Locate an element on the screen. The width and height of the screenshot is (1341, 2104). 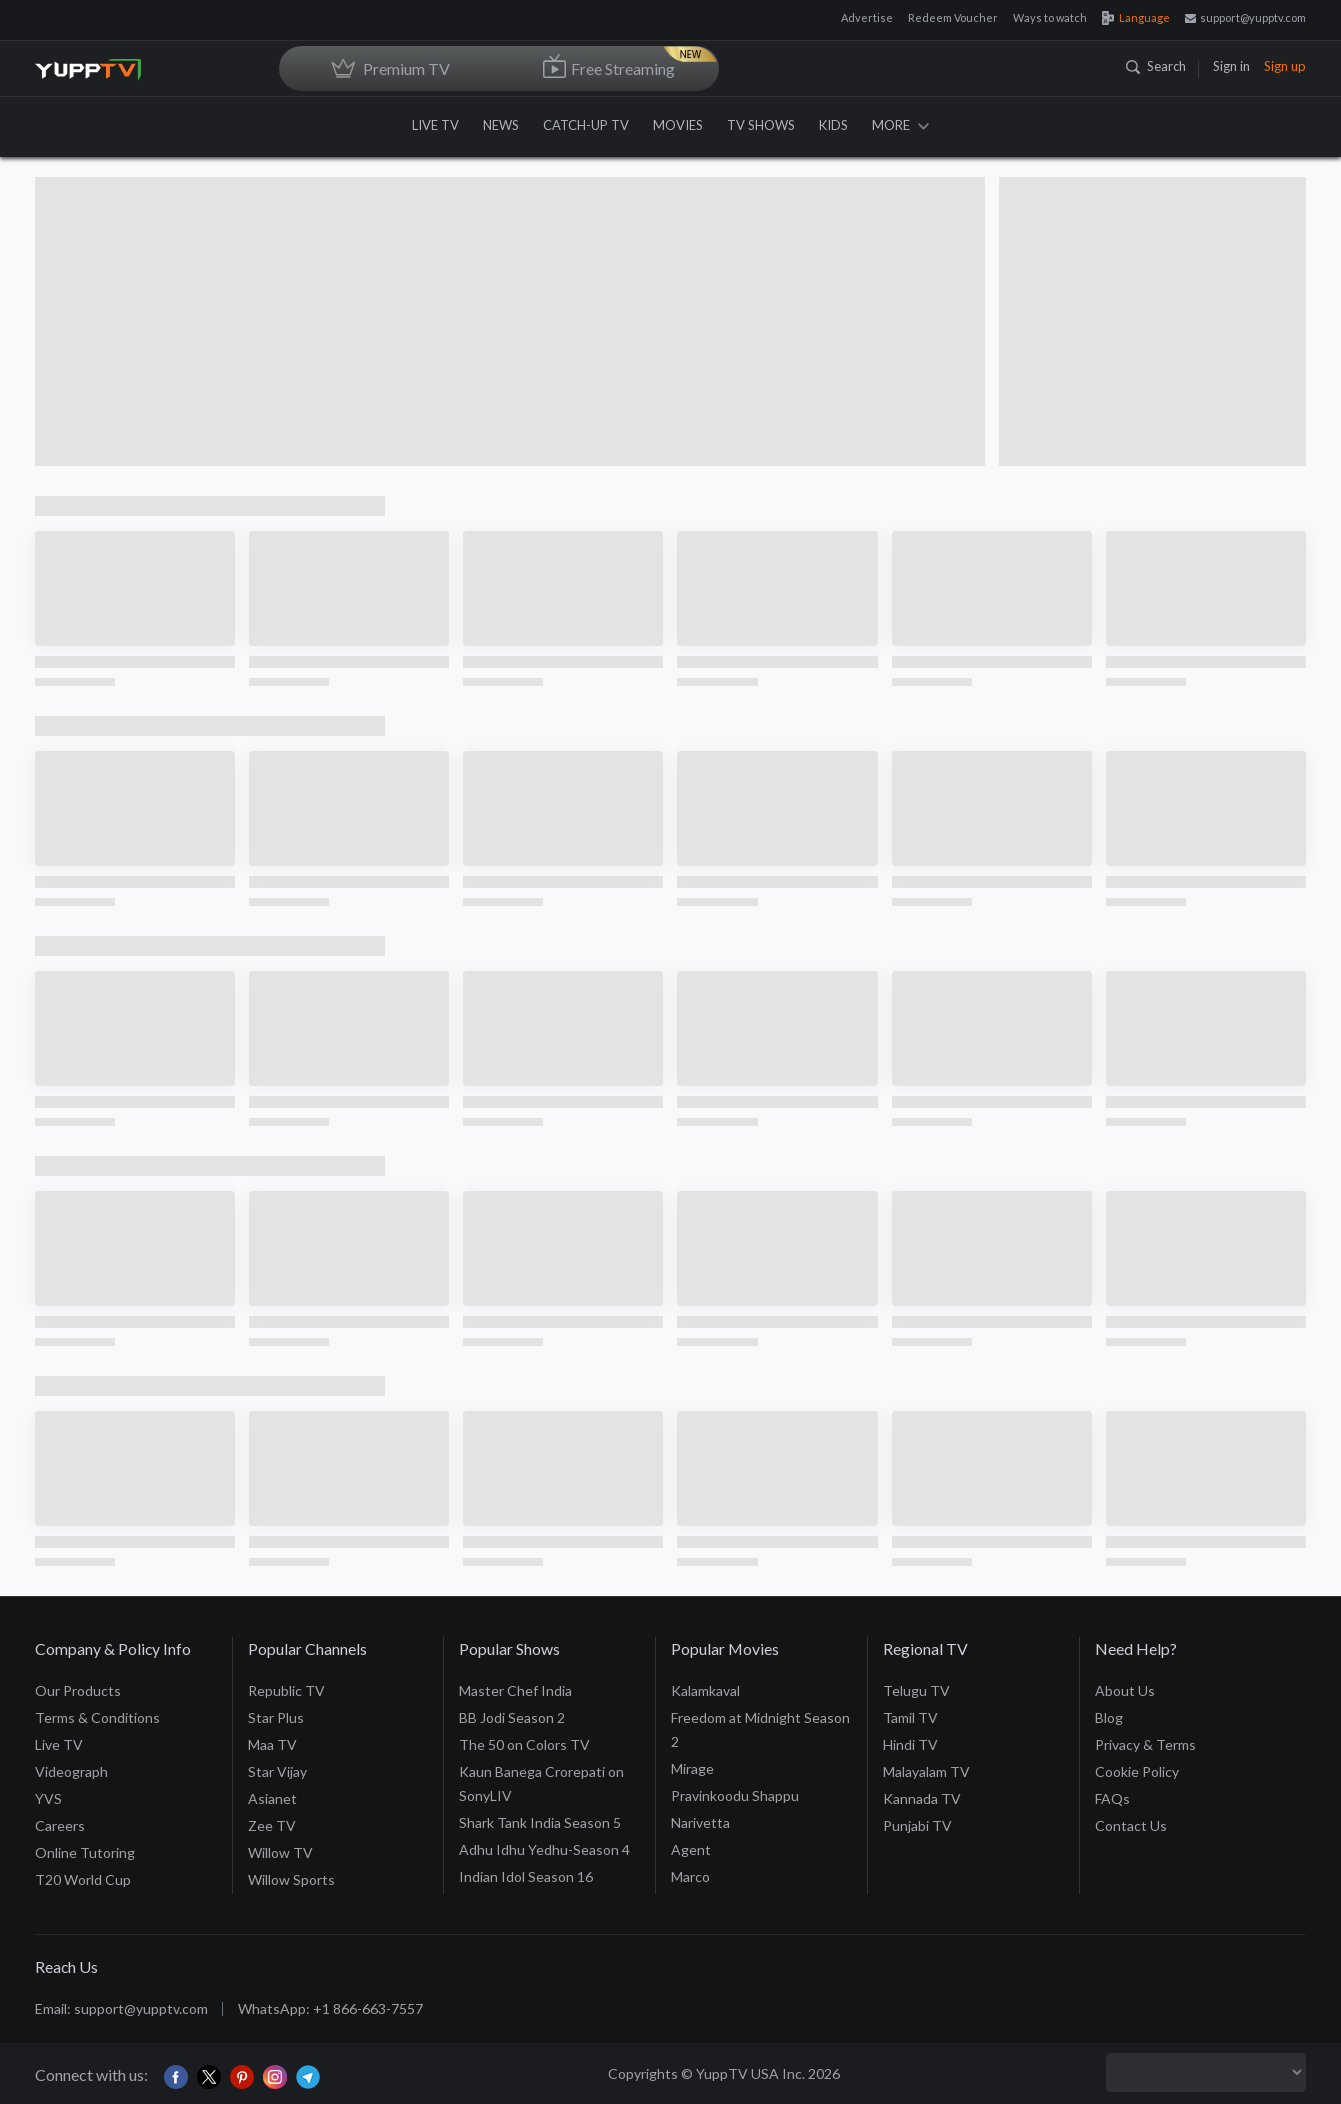
Republic TV is located at coordinates (286, 1690).